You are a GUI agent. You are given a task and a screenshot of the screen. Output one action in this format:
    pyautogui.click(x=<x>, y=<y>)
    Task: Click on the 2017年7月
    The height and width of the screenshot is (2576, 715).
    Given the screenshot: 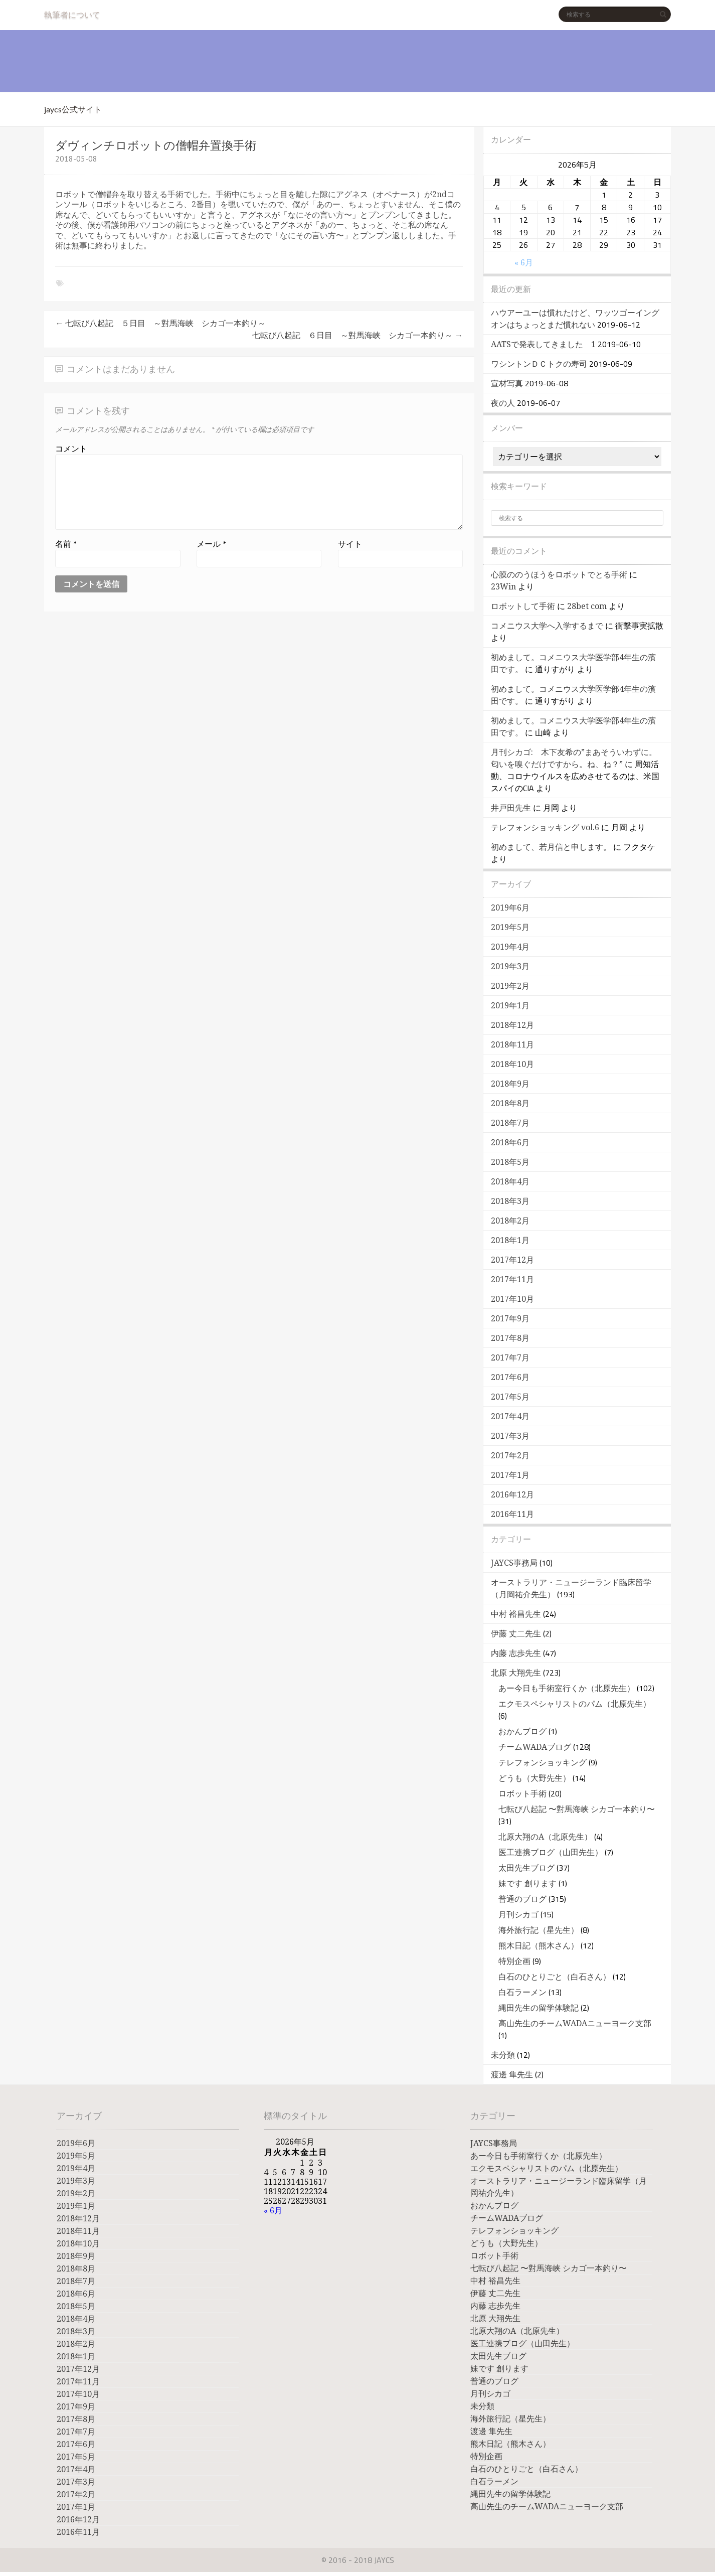 What is the action you would take?
    pyautogui.click(x=510, y=1357)
    